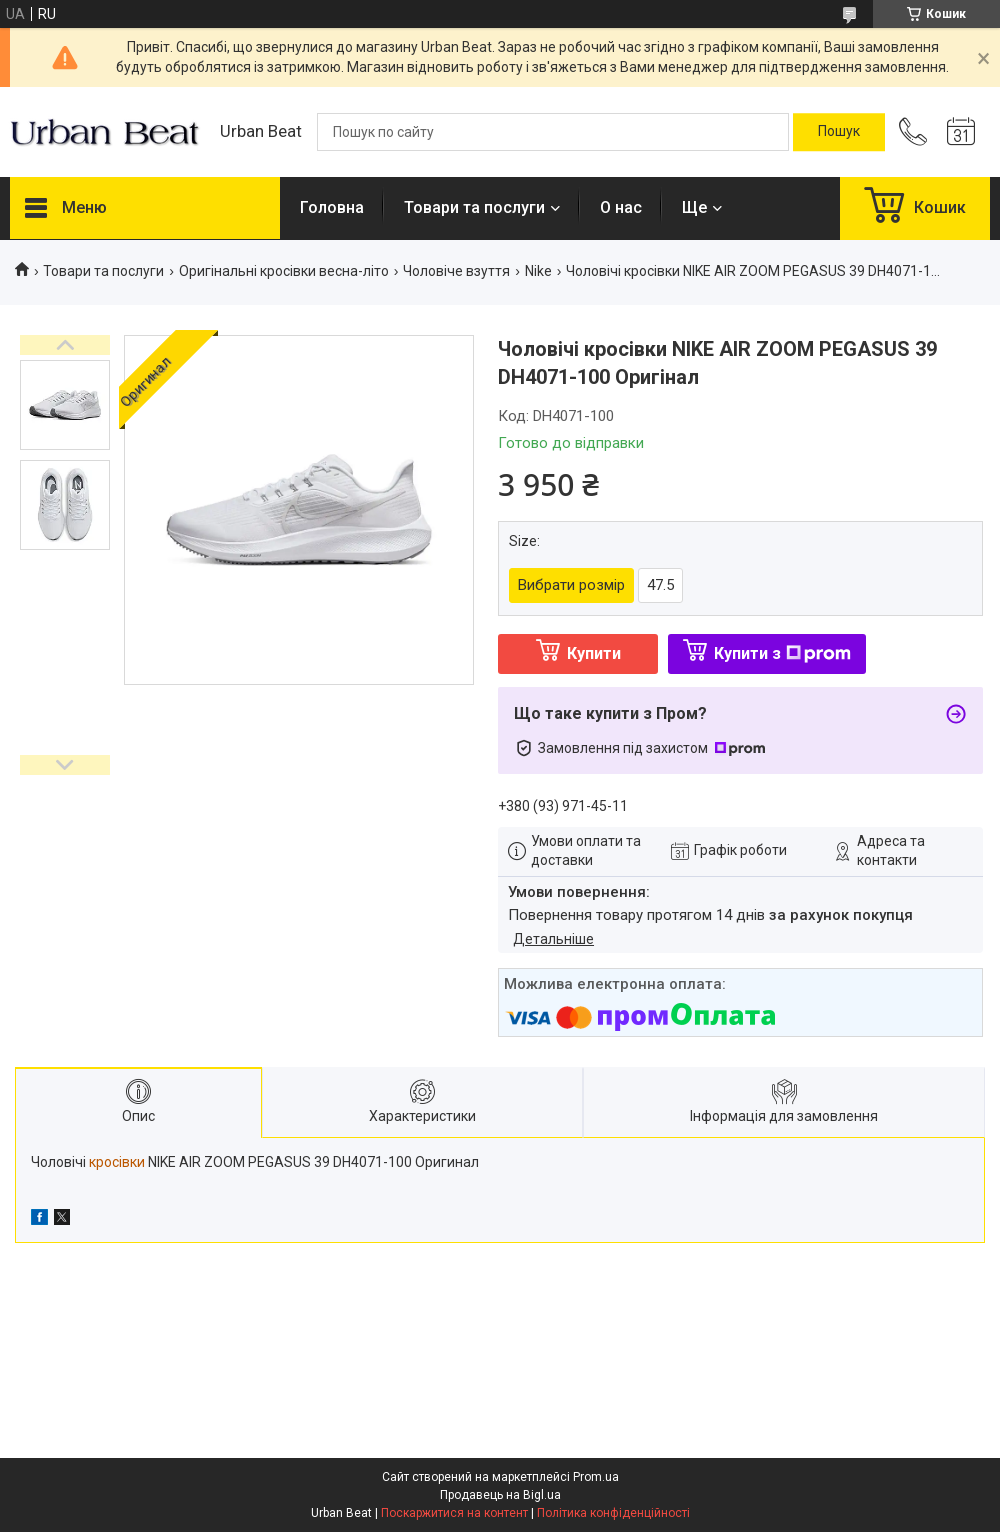 This screenshot has height=1532, width=1000. Describe the element at coordinates (594, 653) in the screenshot. I see `Купити` at that location.